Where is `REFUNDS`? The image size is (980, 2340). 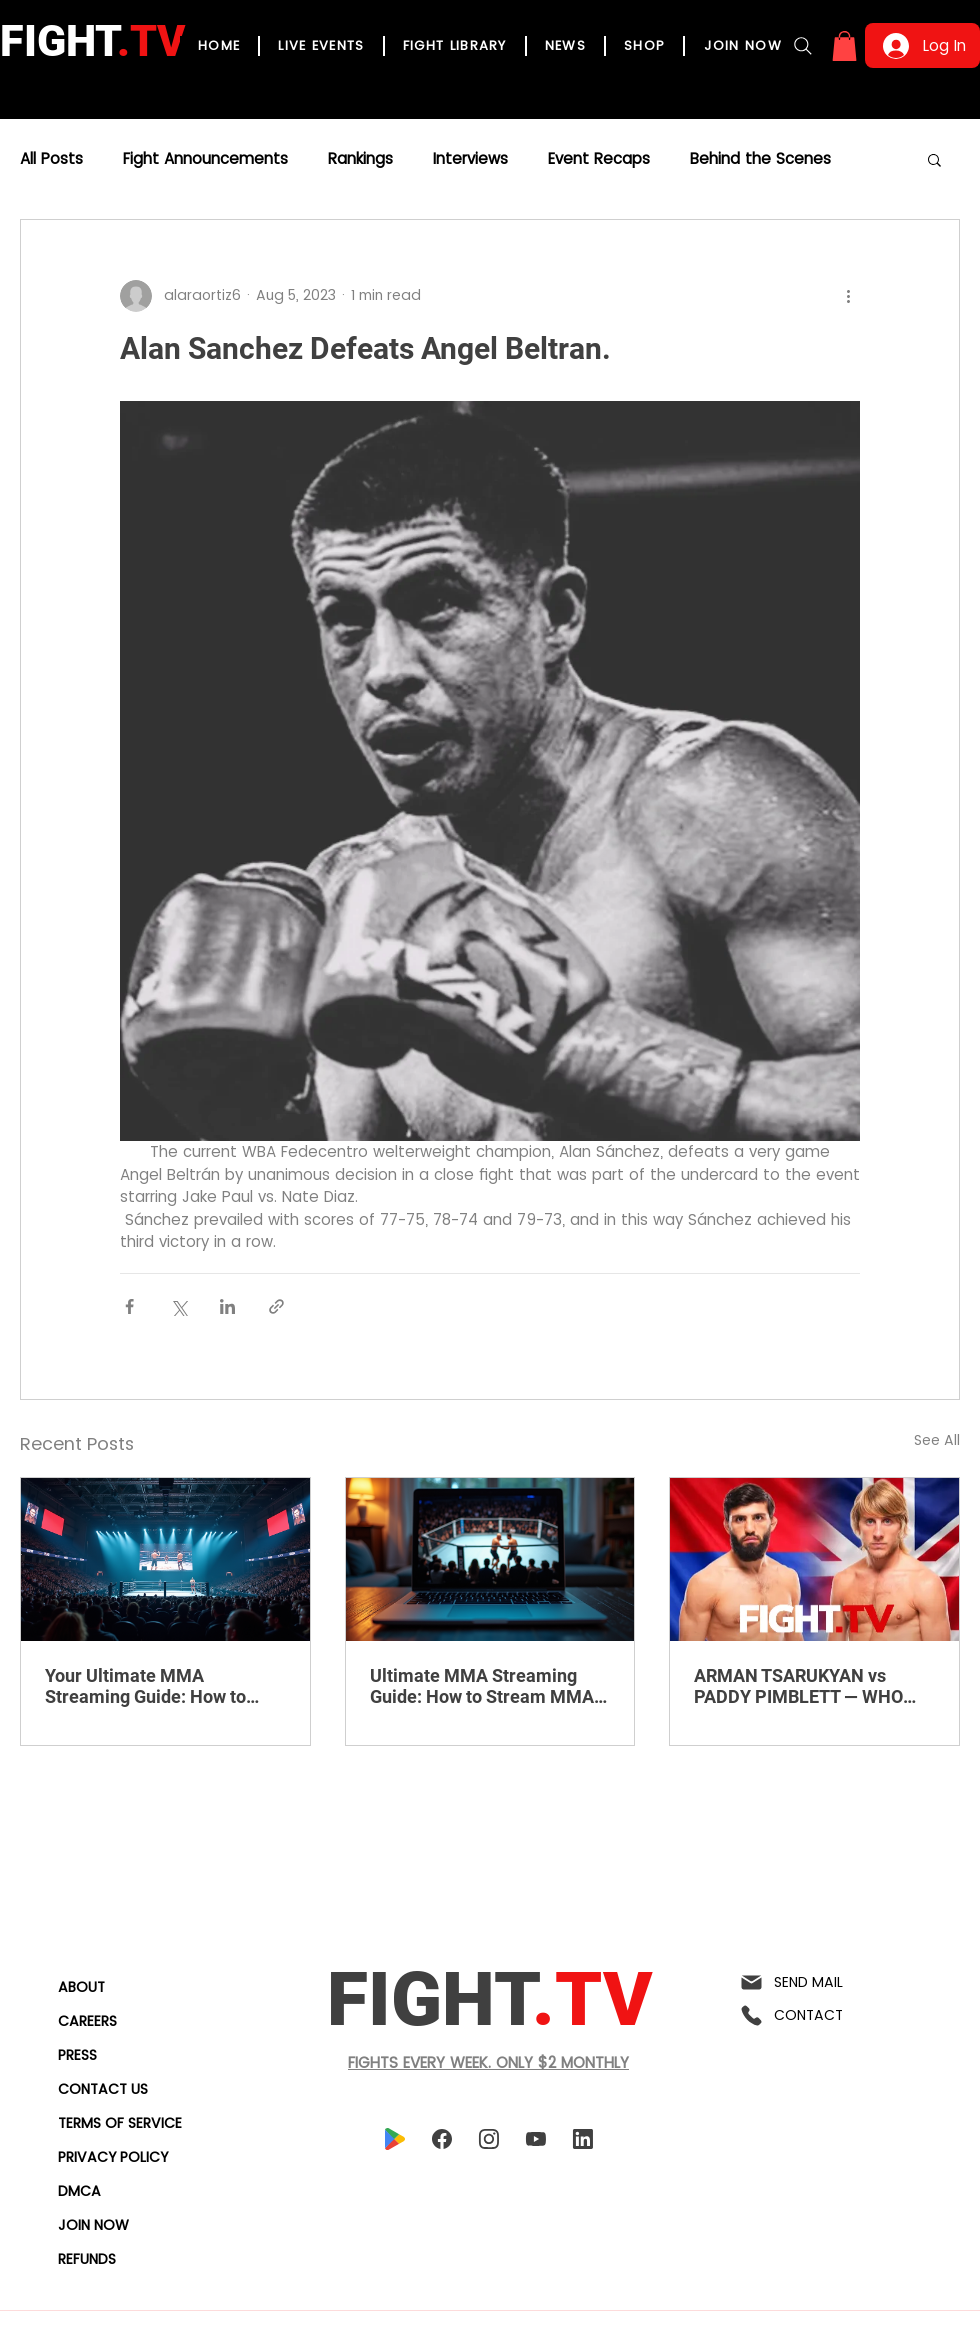
REFUNDS is located at coordinates (87, 2259).